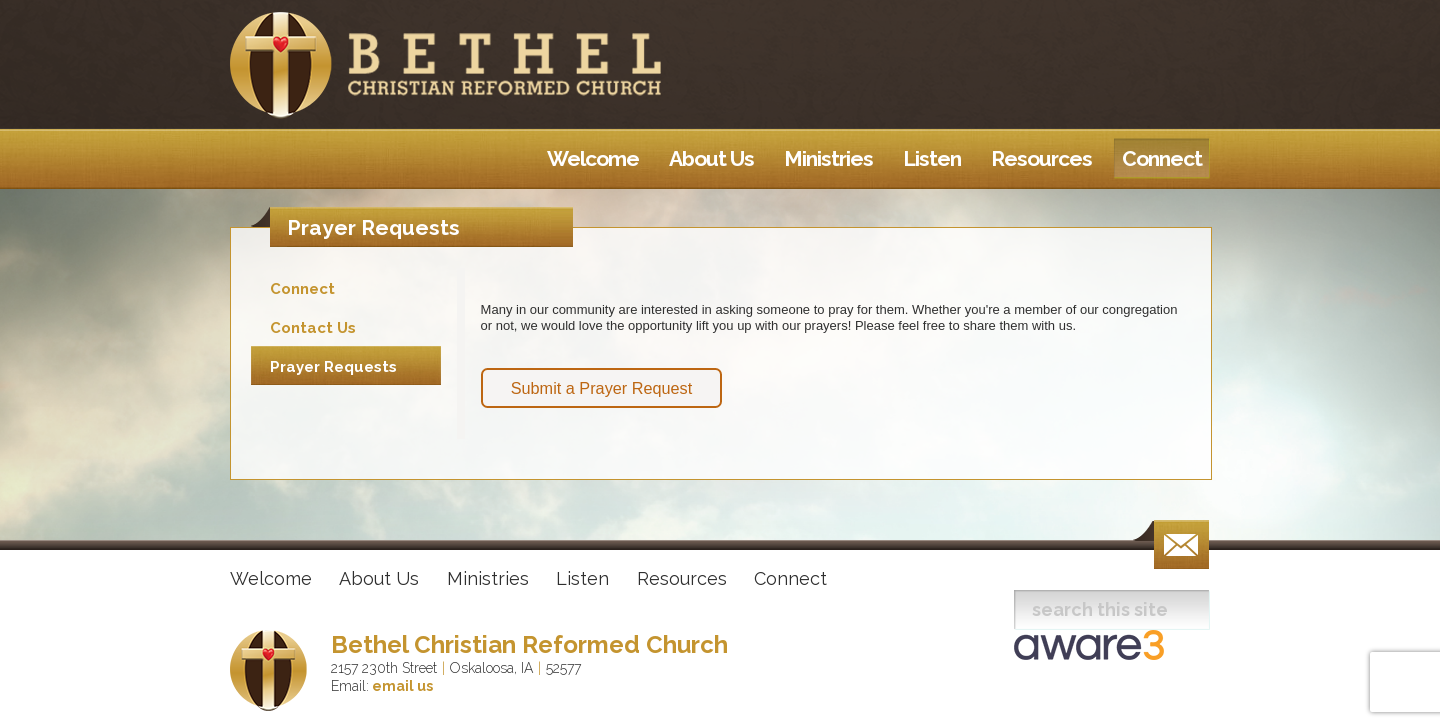  Describe the element at coordinates (379, 578) in the screenshot. I see `About Us` at that location.